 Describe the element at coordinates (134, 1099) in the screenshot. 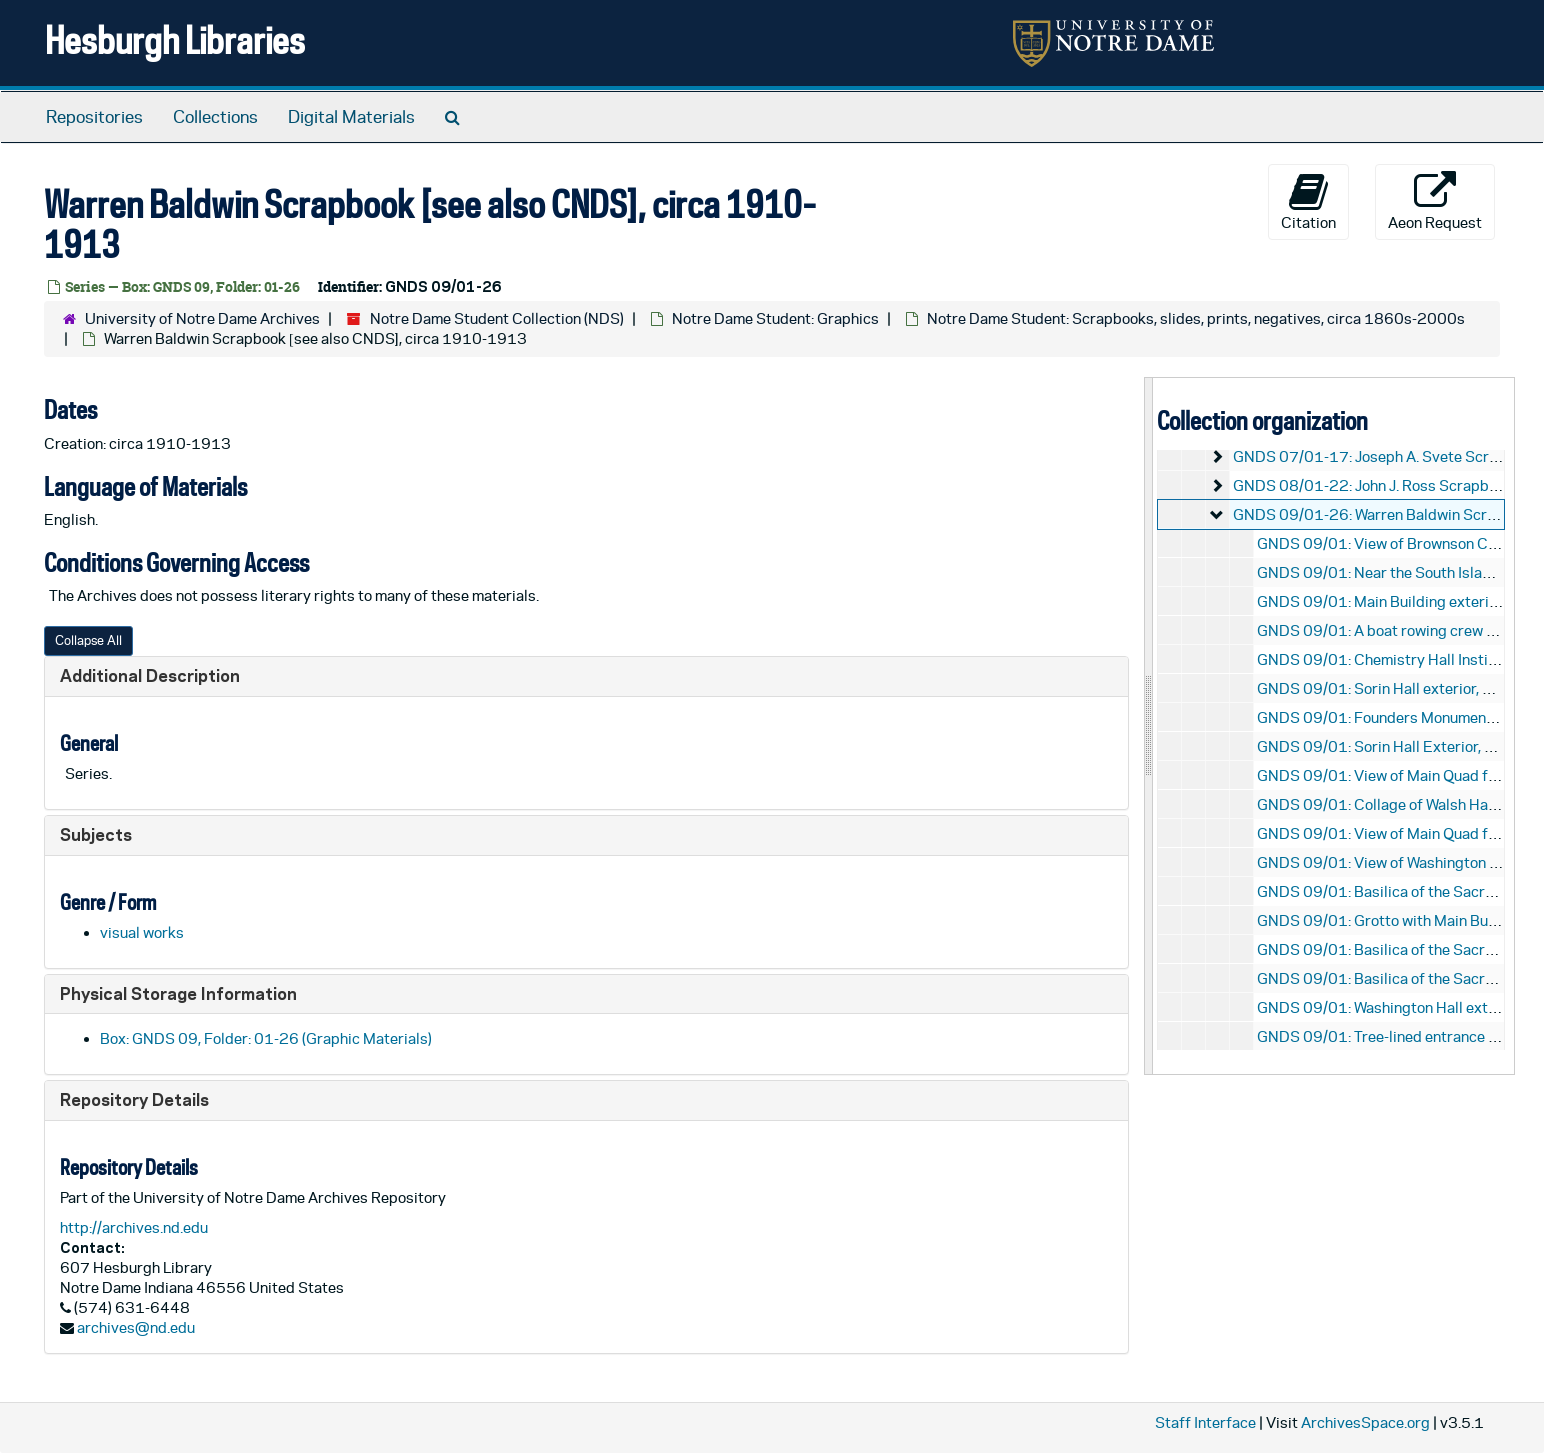

I see `Repository Details` at that location.